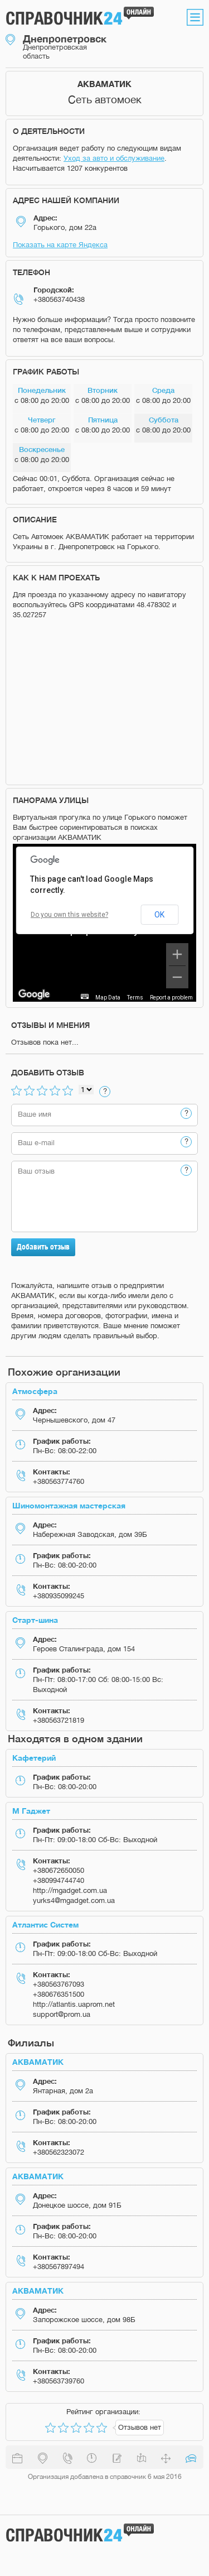 The width and height of the screenshot is (209, 2576). What do you see at coordinates (171, 997) in the screenshot?
I see `Report a problem` at bounding box center [171, 997].